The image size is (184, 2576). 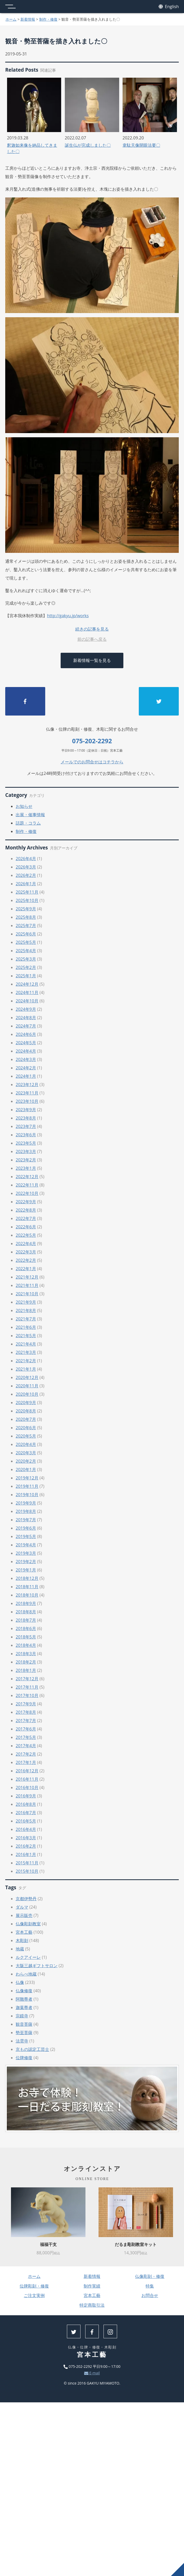 I want to click on 2020年5月, so click(x=26, y=1436).